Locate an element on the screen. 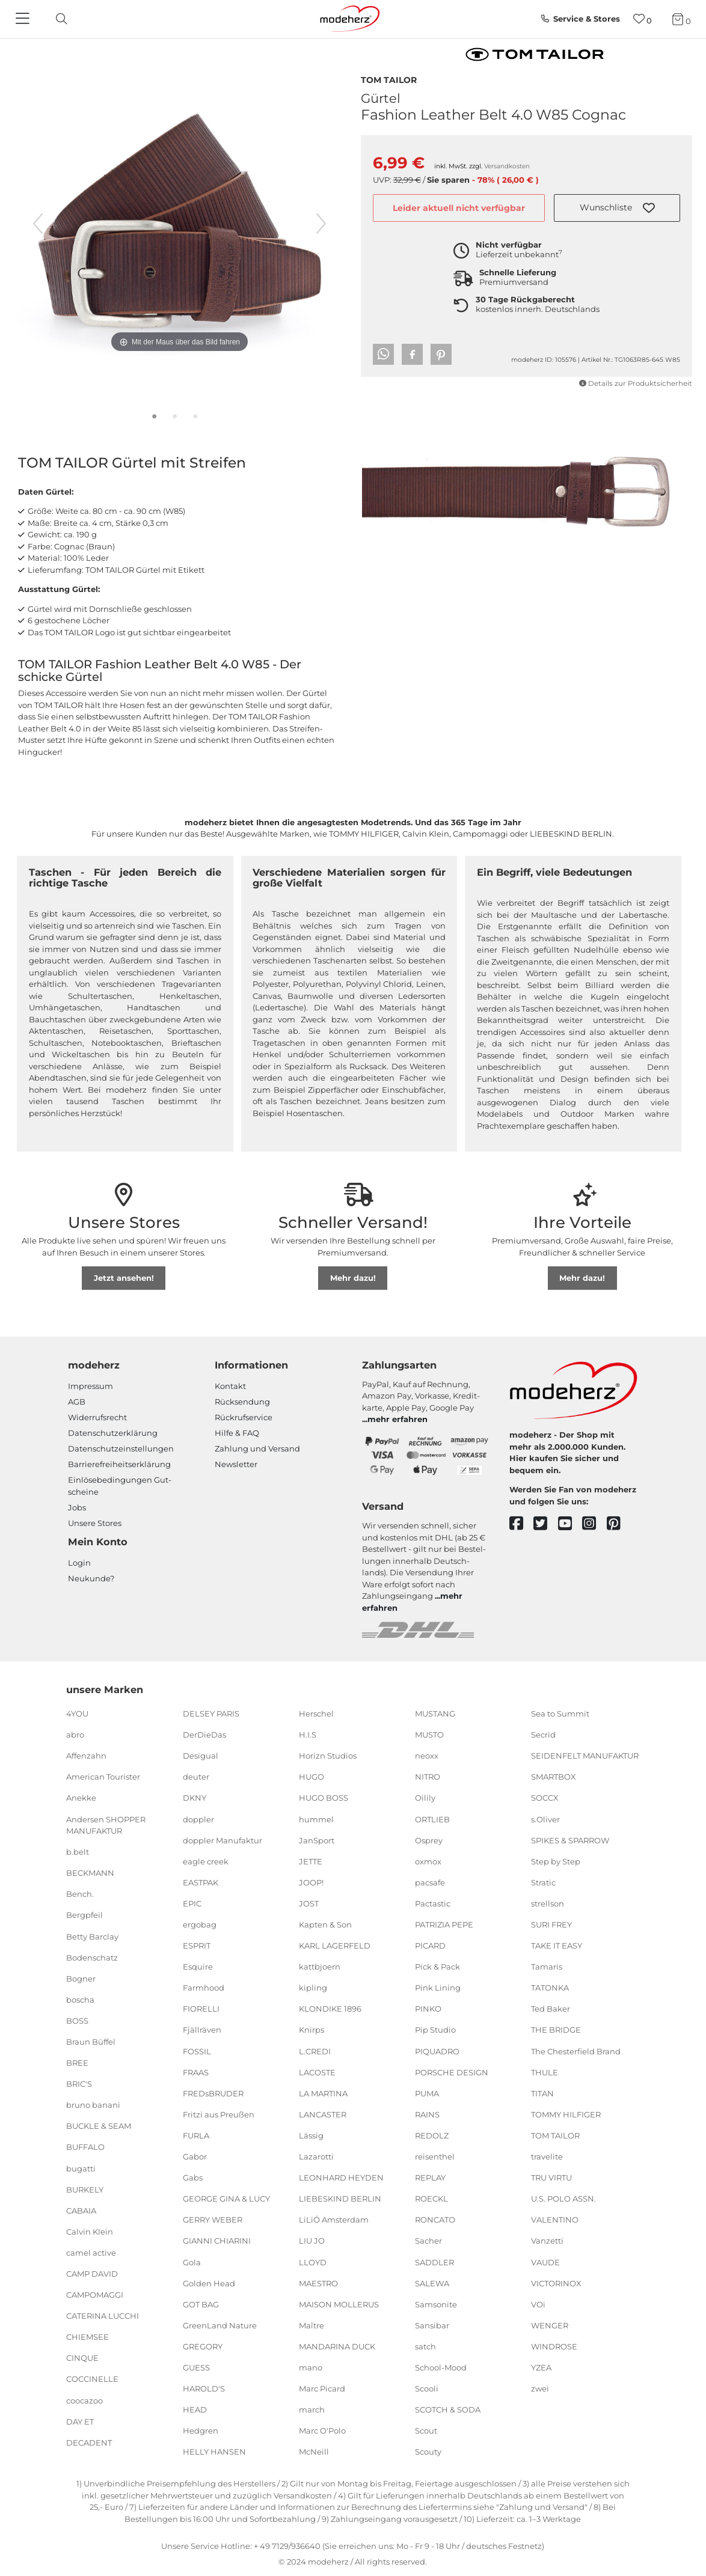 The width and height of the screenshot is (706, 2576). YZEA is located at coordinates (541, 2367).